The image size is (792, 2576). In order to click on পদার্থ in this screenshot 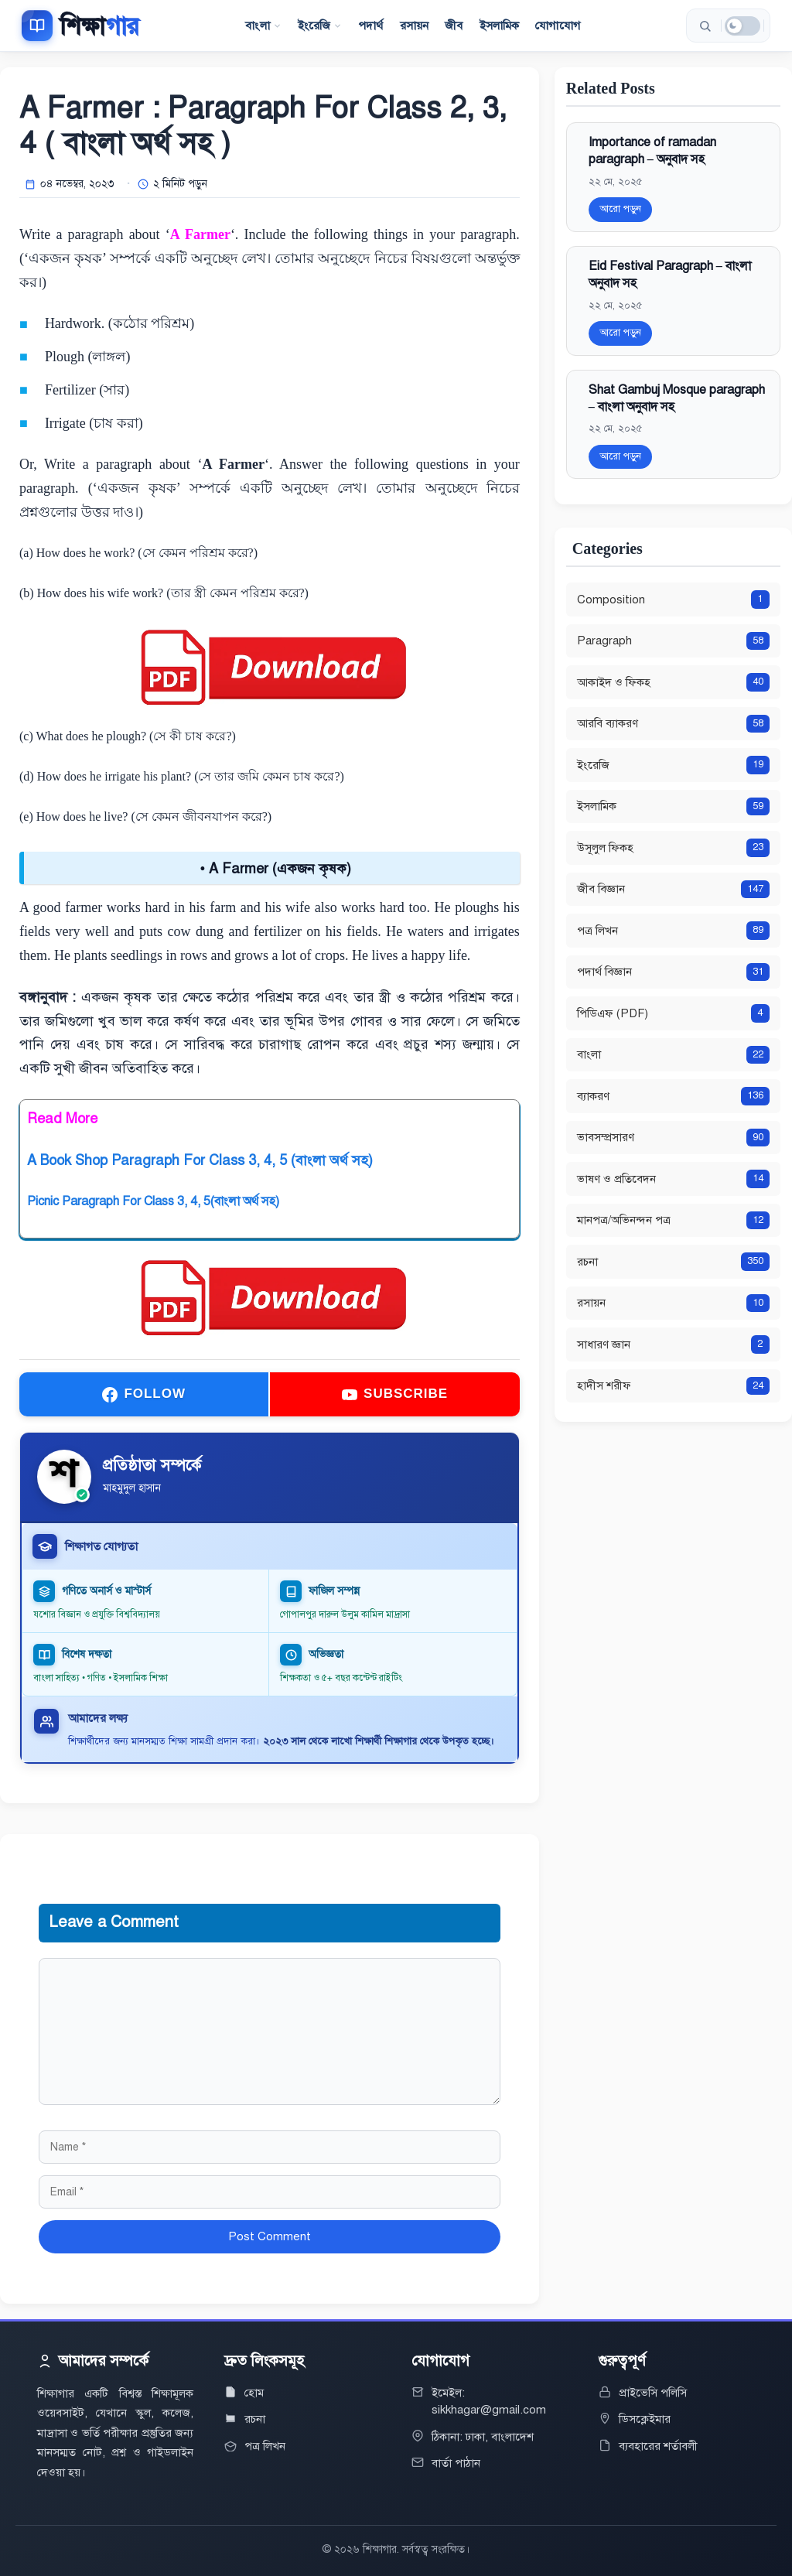, I will do `click(370, 25)`.